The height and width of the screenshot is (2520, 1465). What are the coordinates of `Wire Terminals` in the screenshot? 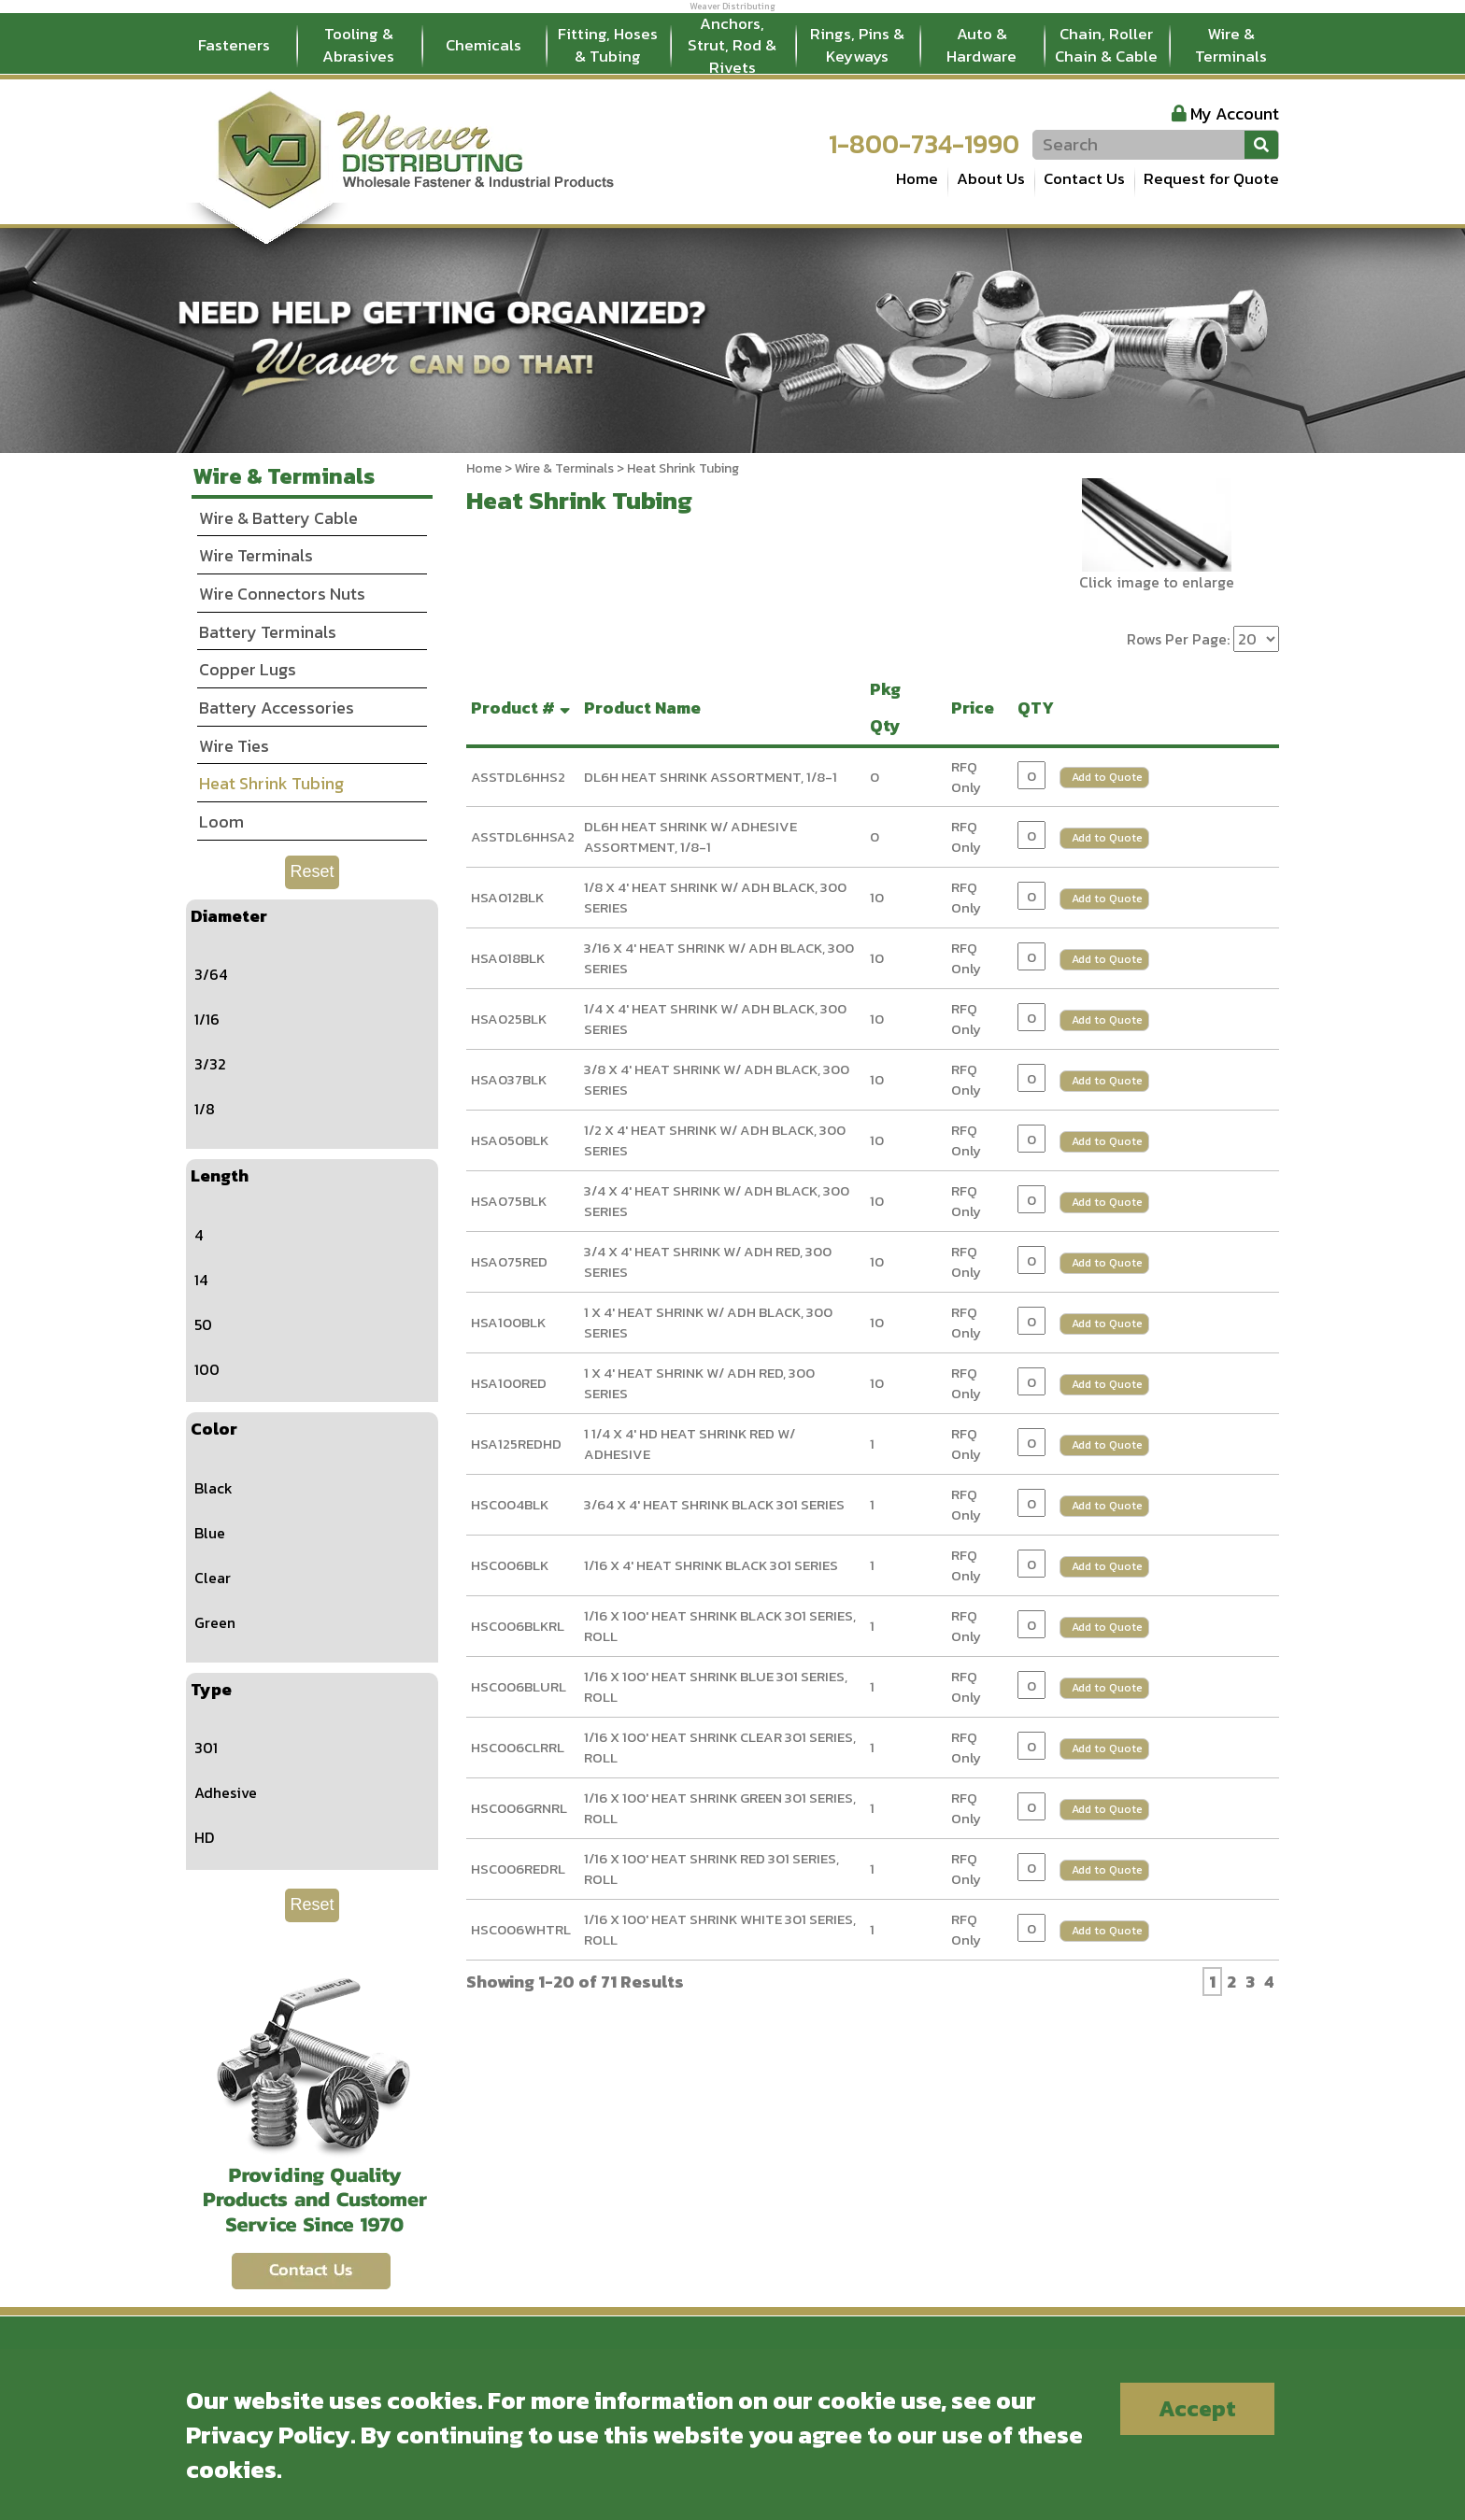 It's located at (256, 555).